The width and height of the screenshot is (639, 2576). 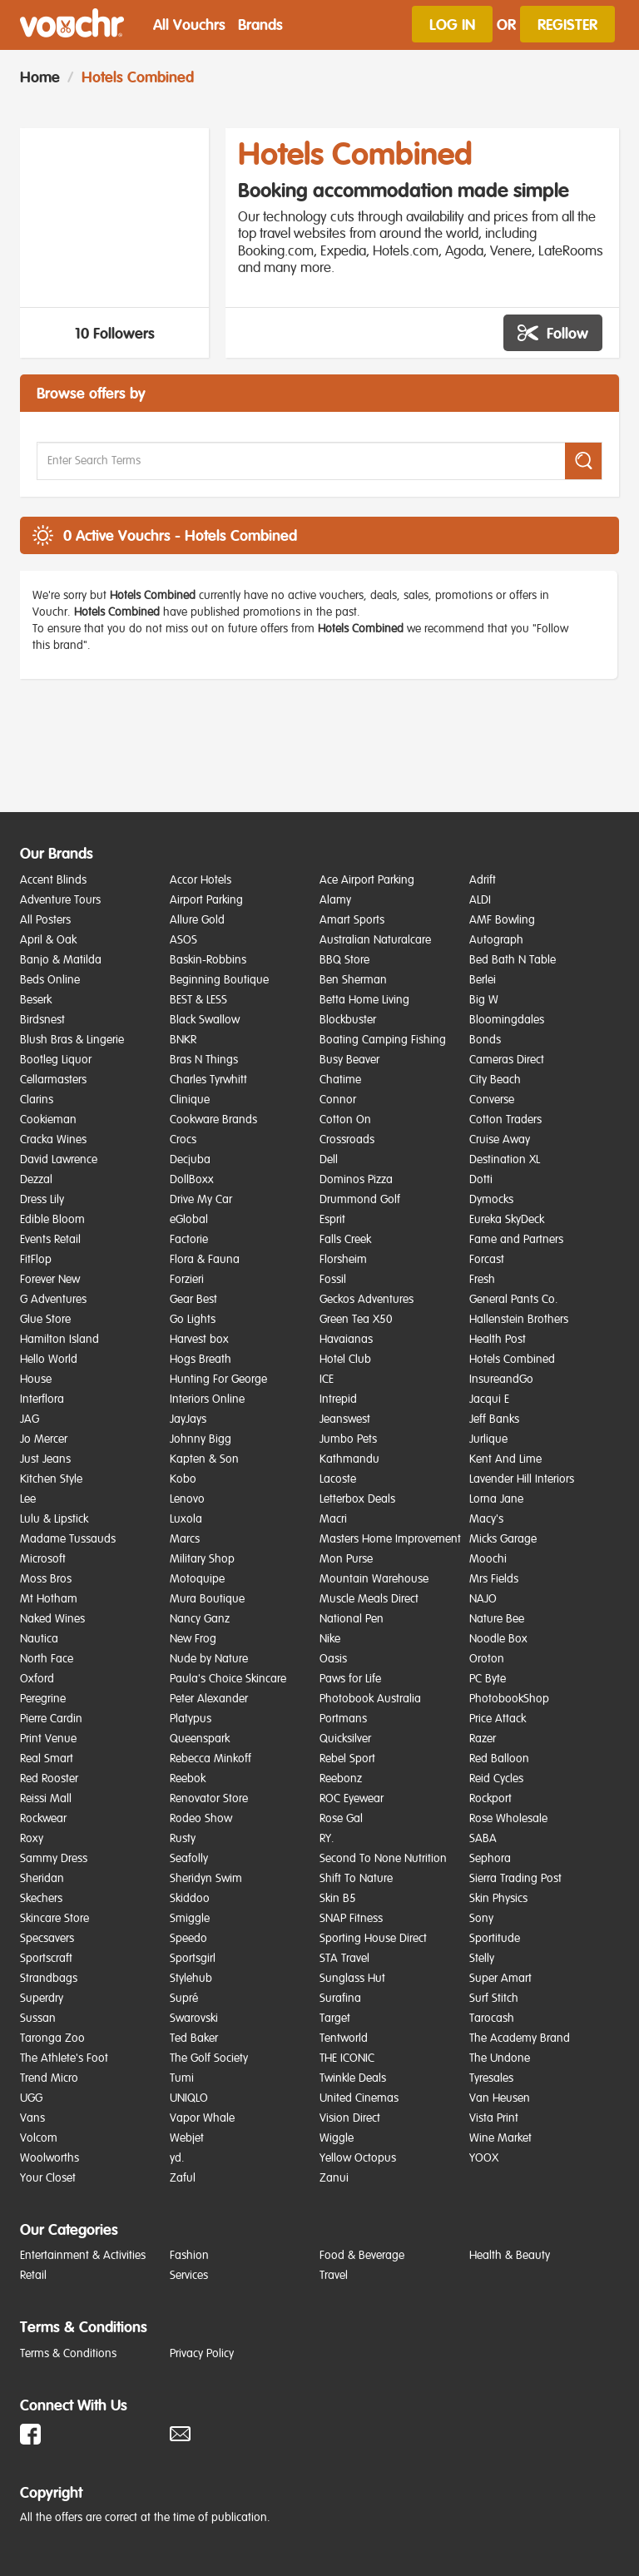 What do you see at coordinates (40, 77) in the screenshot?
I see `Home` at bounding box center [40, 77].